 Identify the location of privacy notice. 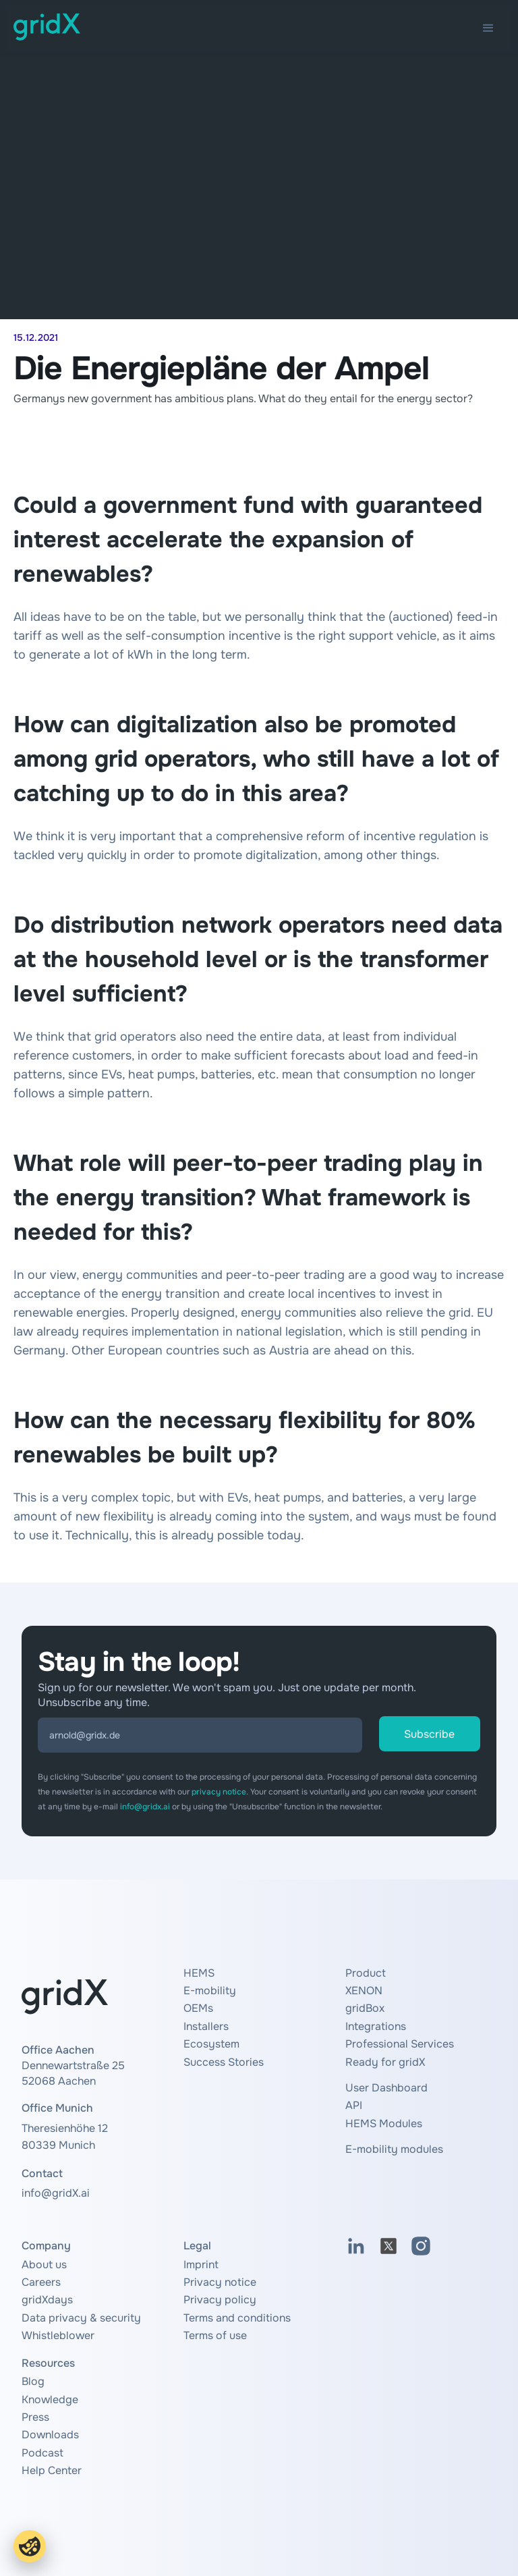
(219, 1791).